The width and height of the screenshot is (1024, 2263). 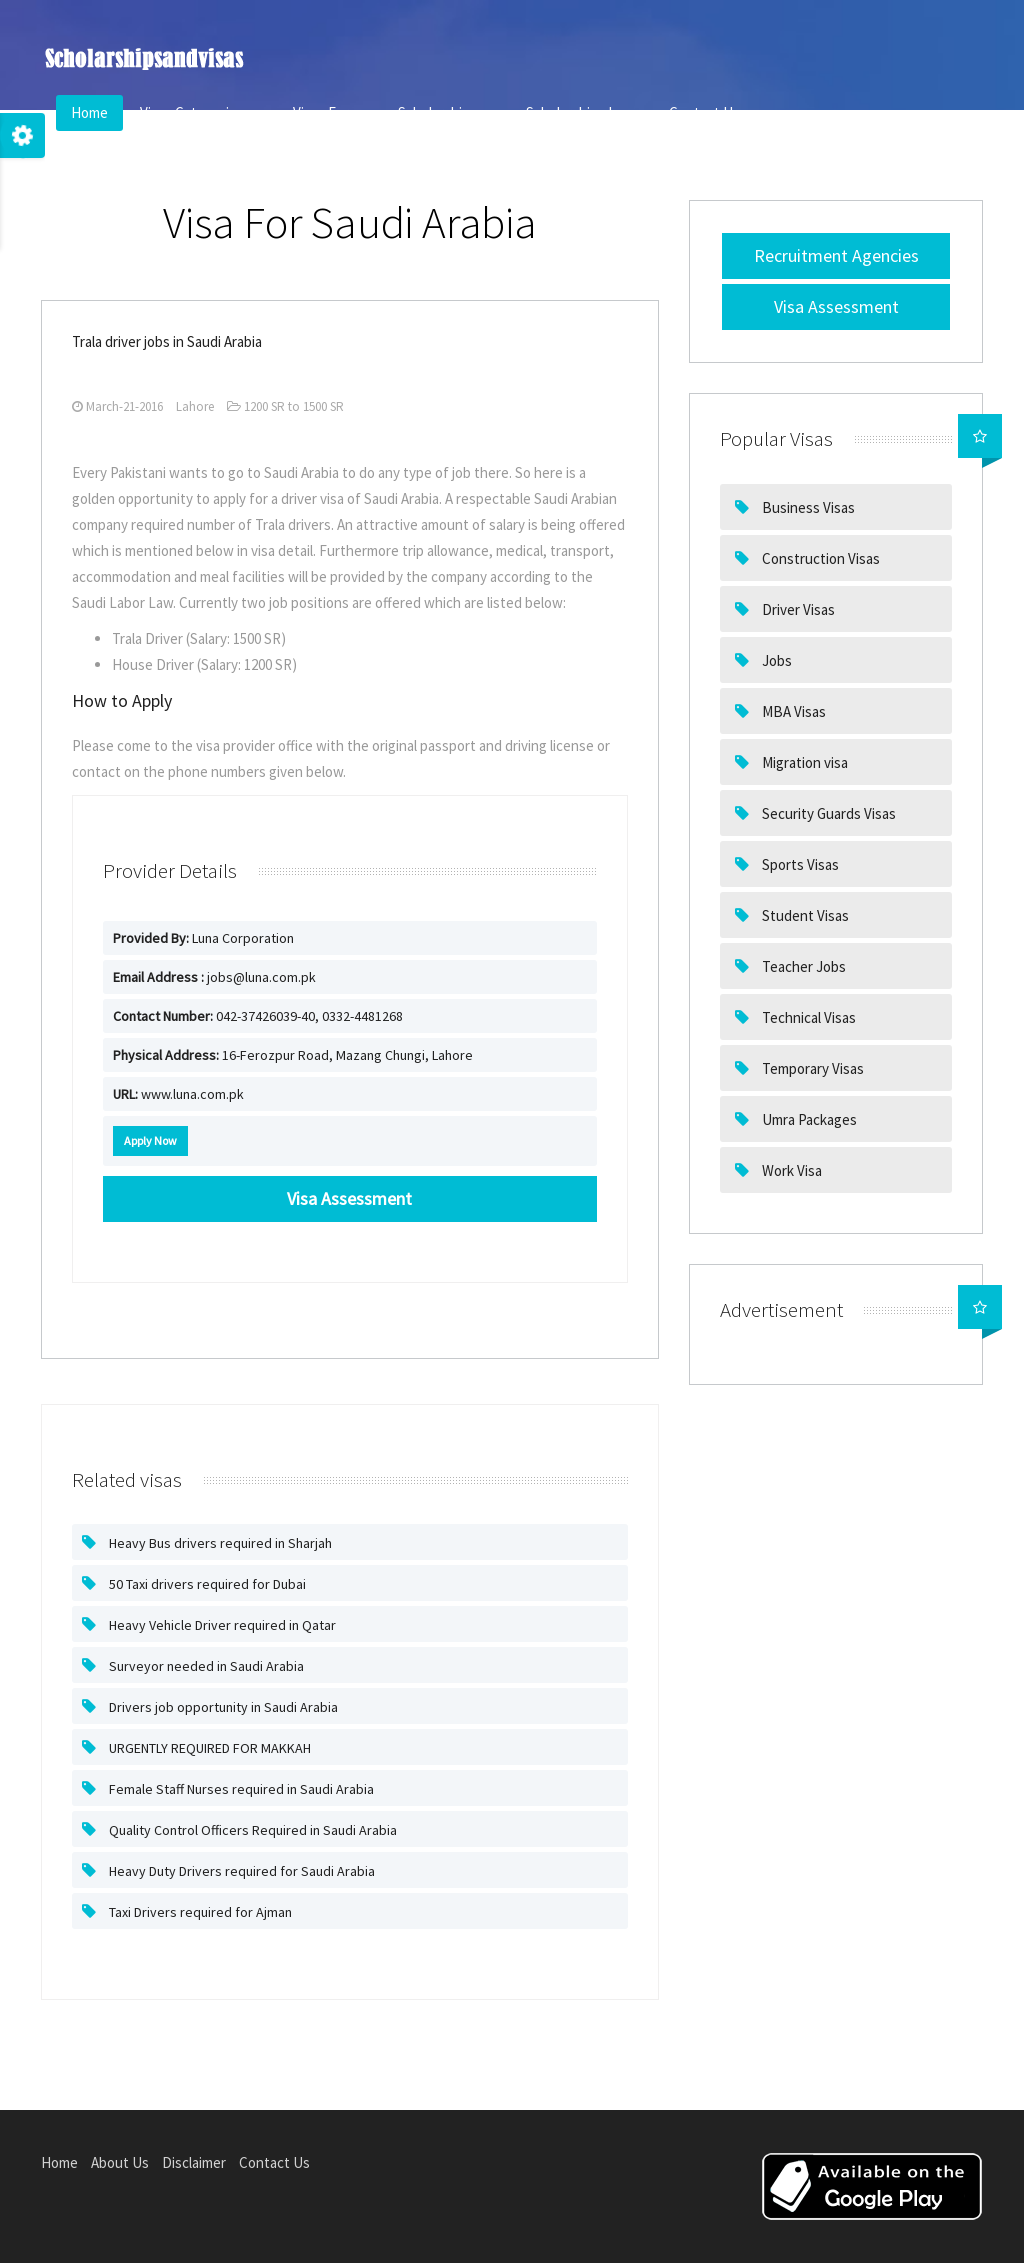 What do you see at coordinates (704, 112) in the screenshot?
I see `Contact Us` at bounding box center [704, 112].